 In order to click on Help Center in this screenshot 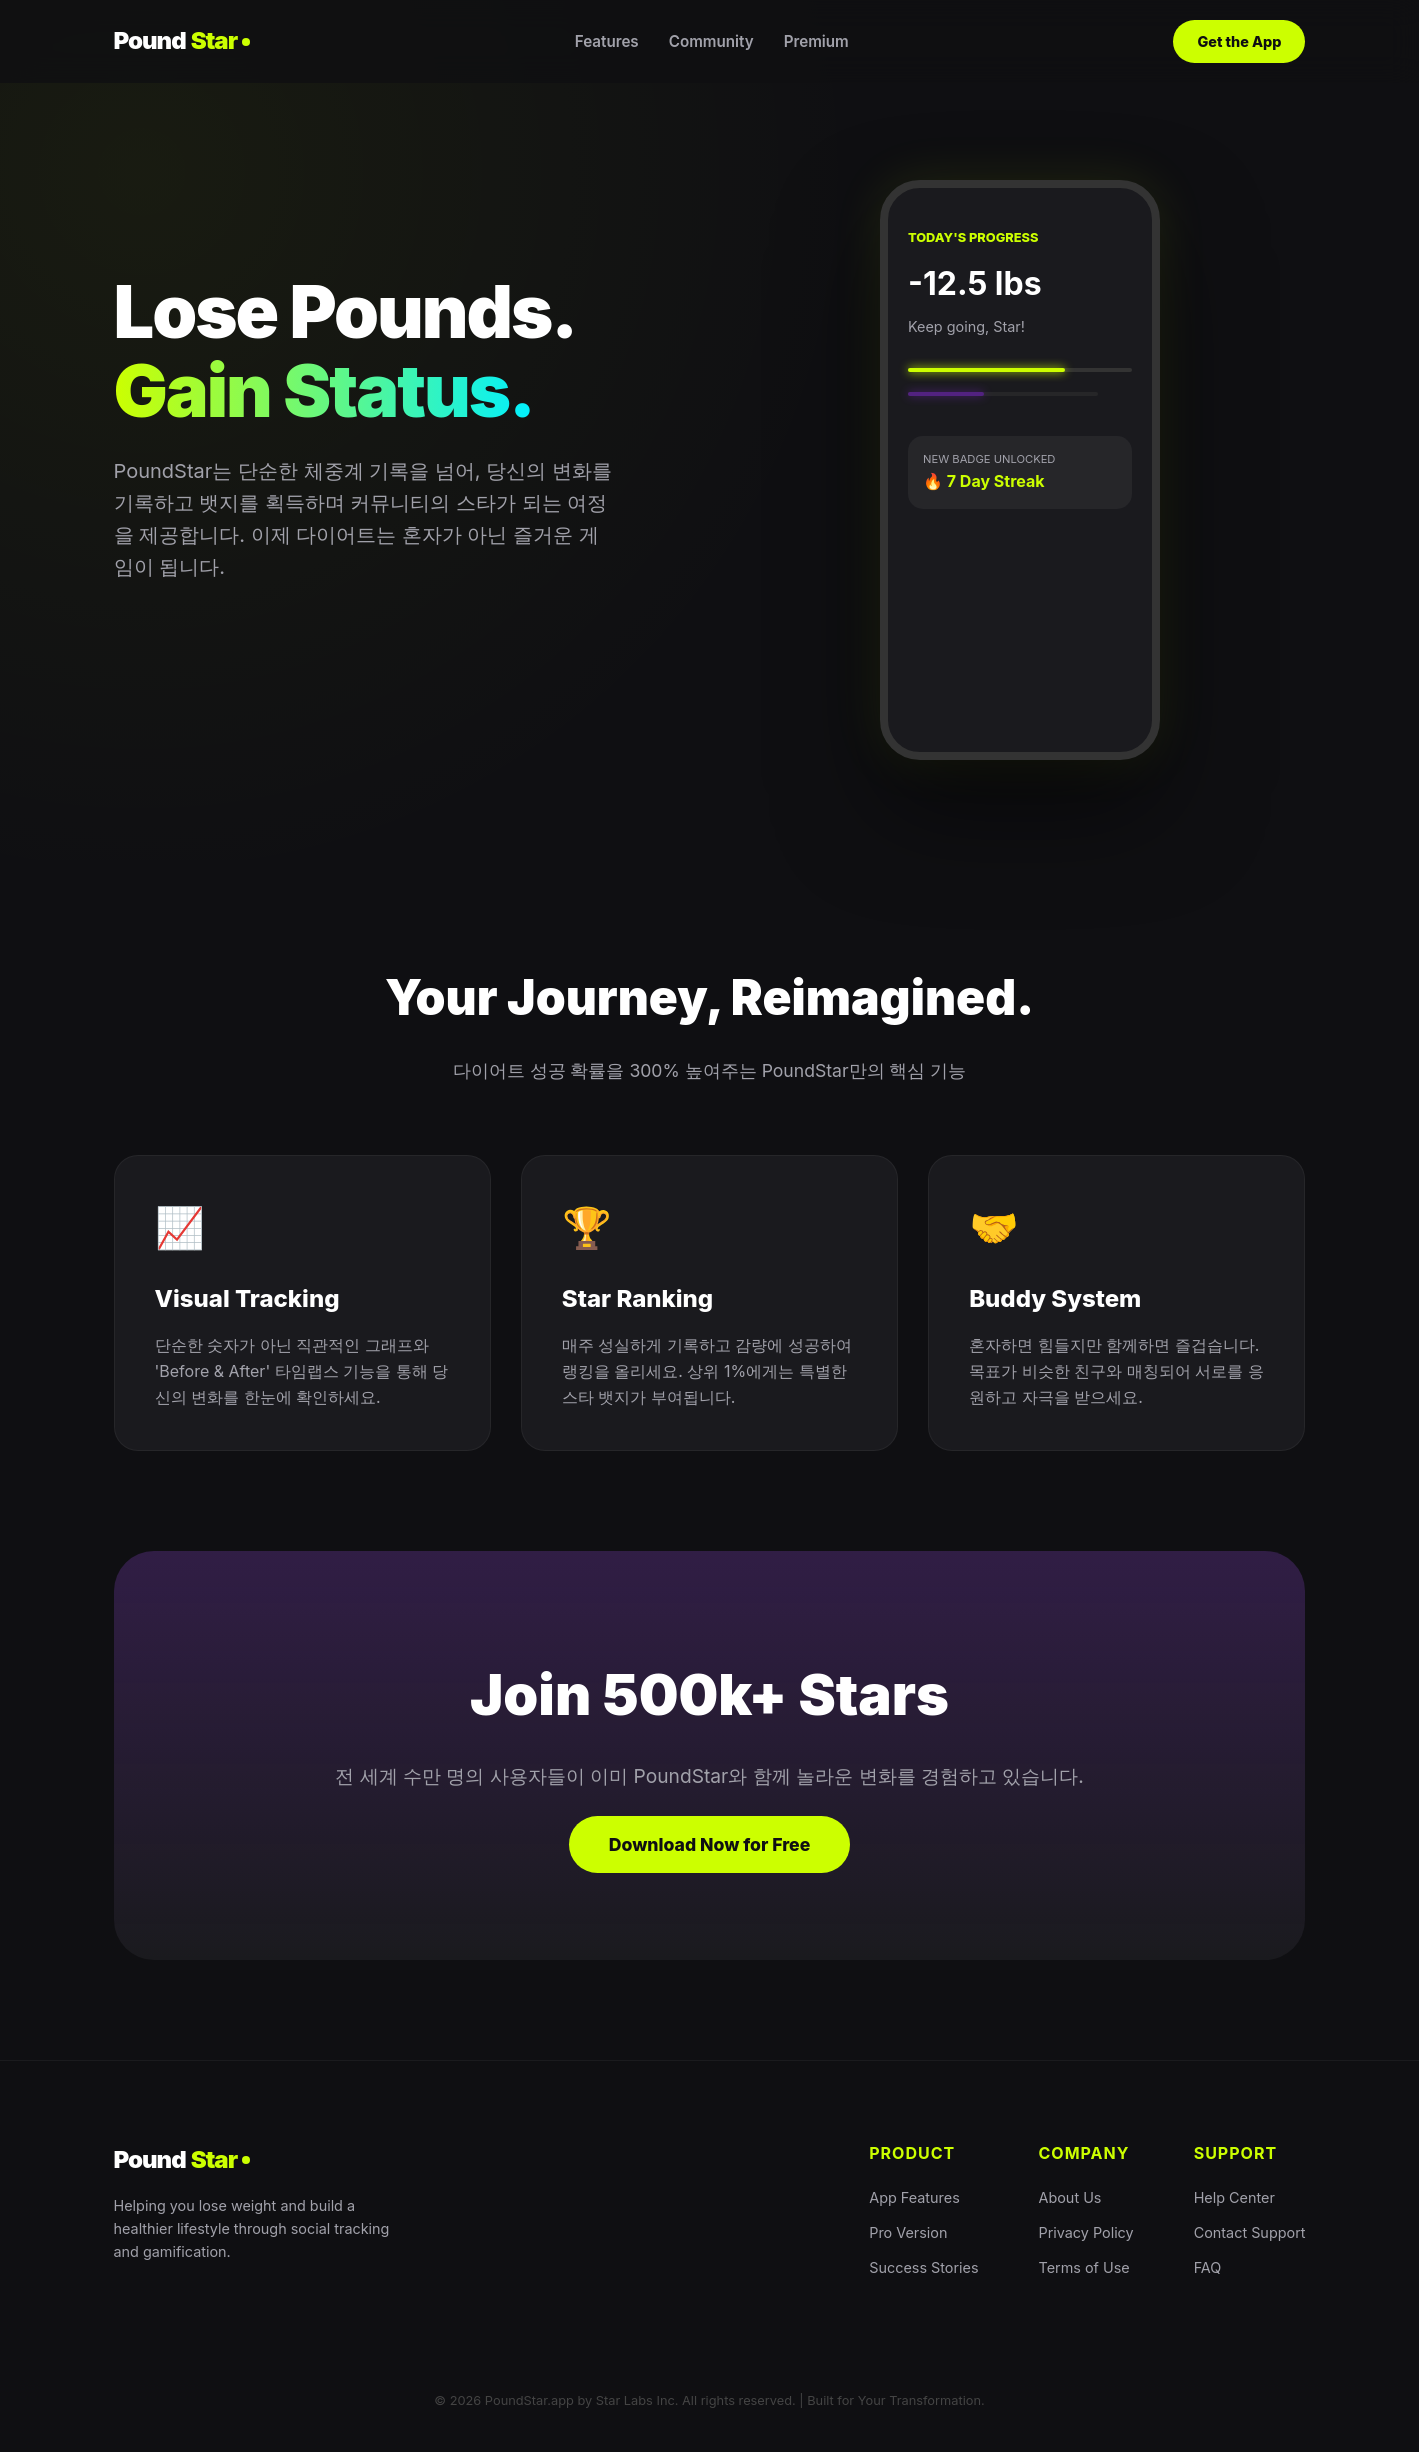, I will do `click(1234, 2197)`.